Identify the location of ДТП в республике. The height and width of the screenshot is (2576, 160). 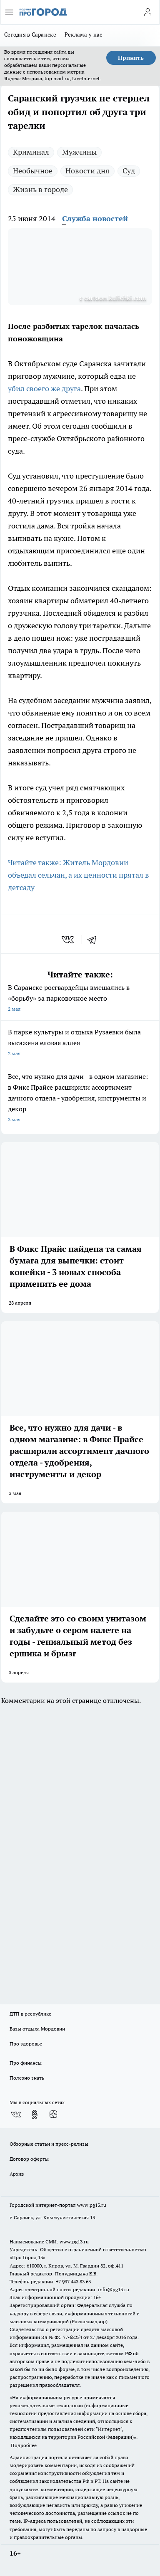
(30, 2014).